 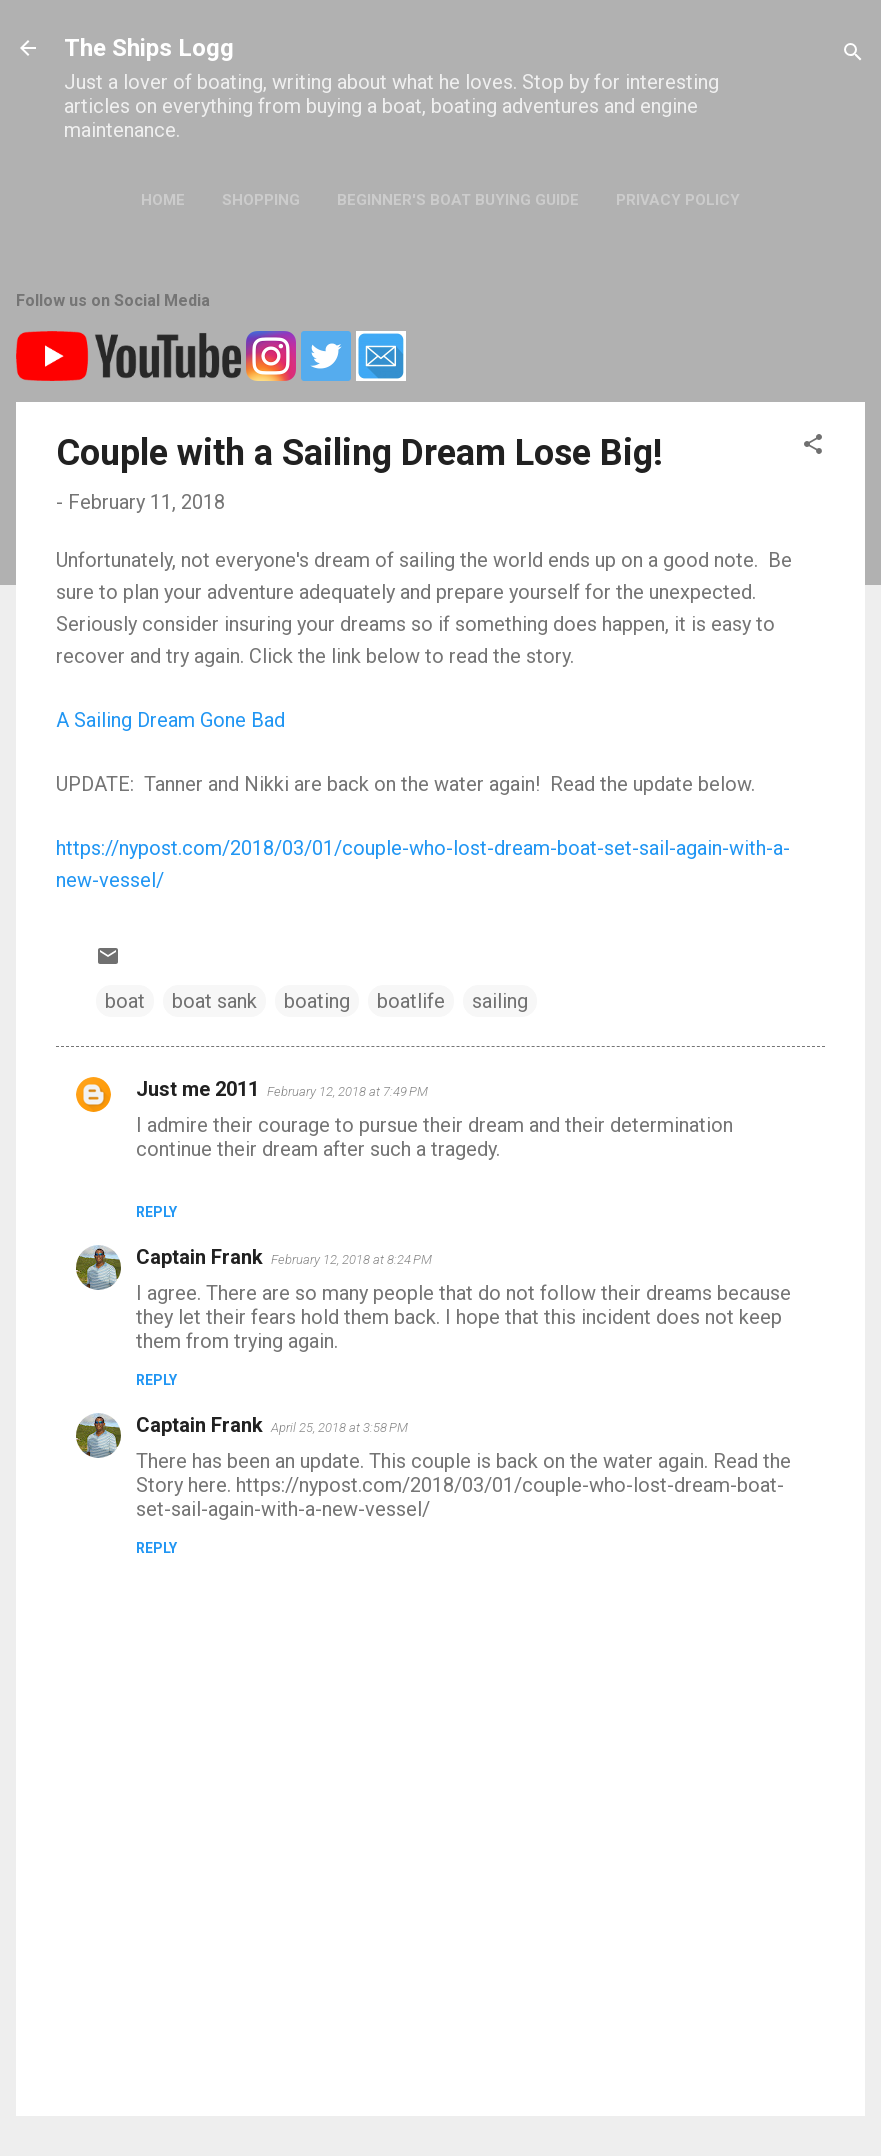 I want to click on Reply, so click(x=156, y=1212).